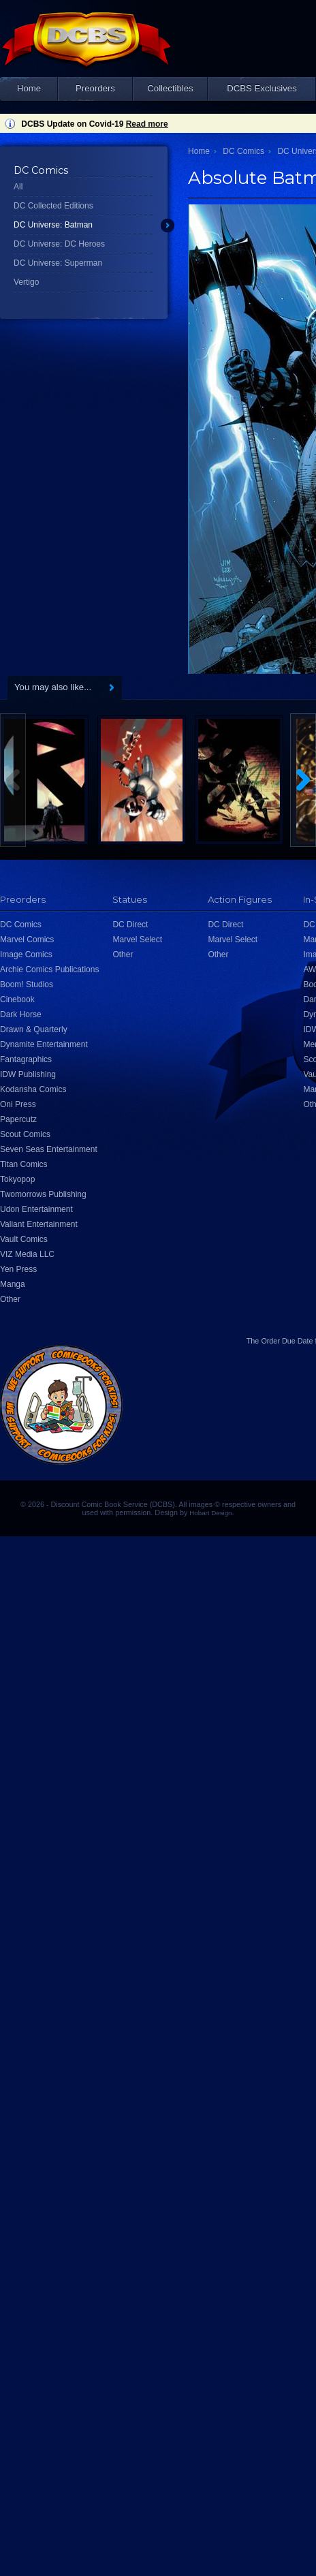 This screenshot has height=2576, width=316. What do you see at coordinates (53, 206) in the screenshot?
I see `DC Collected Editions` at bounding box center [53, 206].